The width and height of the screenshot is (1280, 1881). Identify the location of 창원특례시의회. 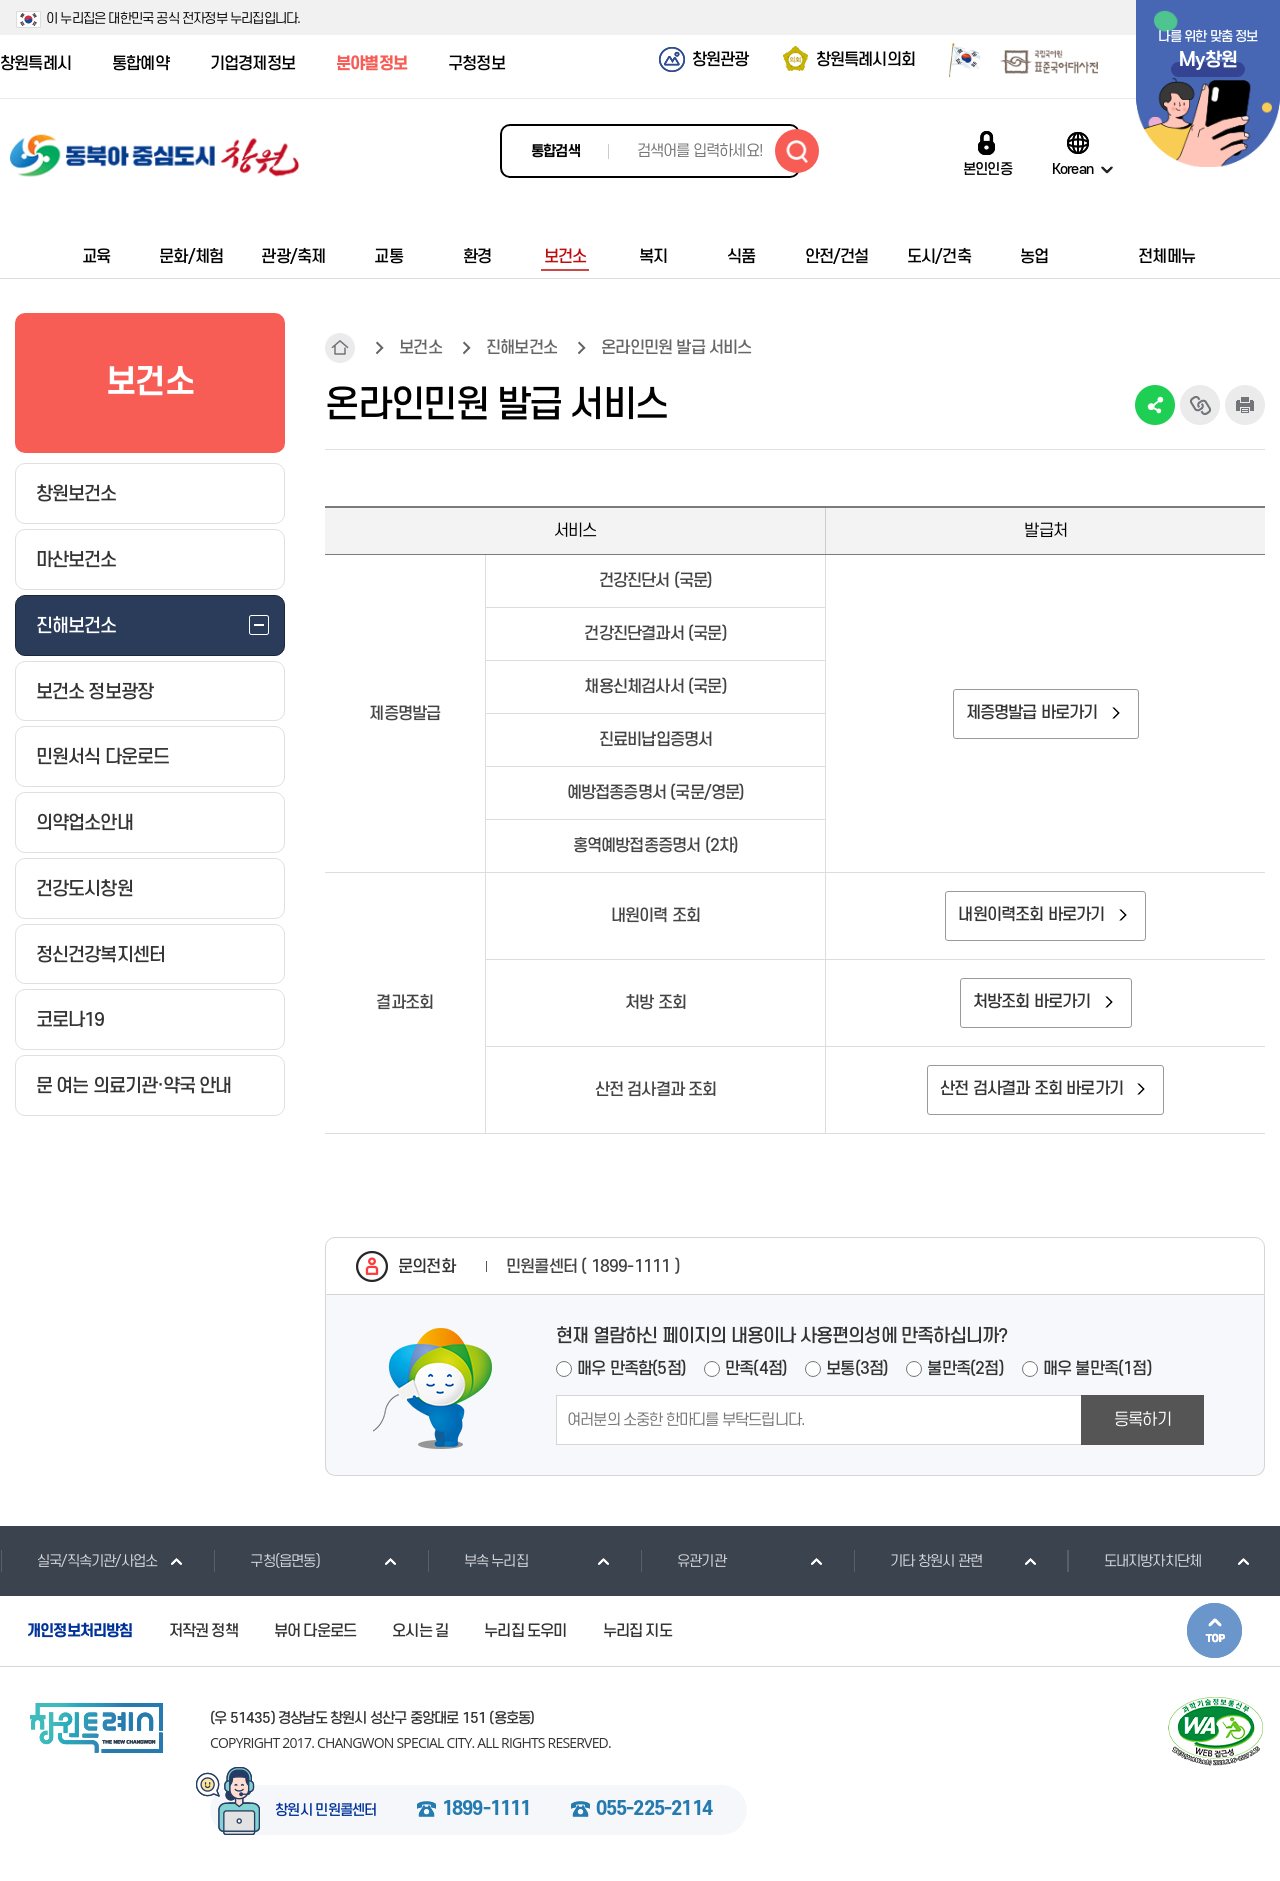
(865, 60).